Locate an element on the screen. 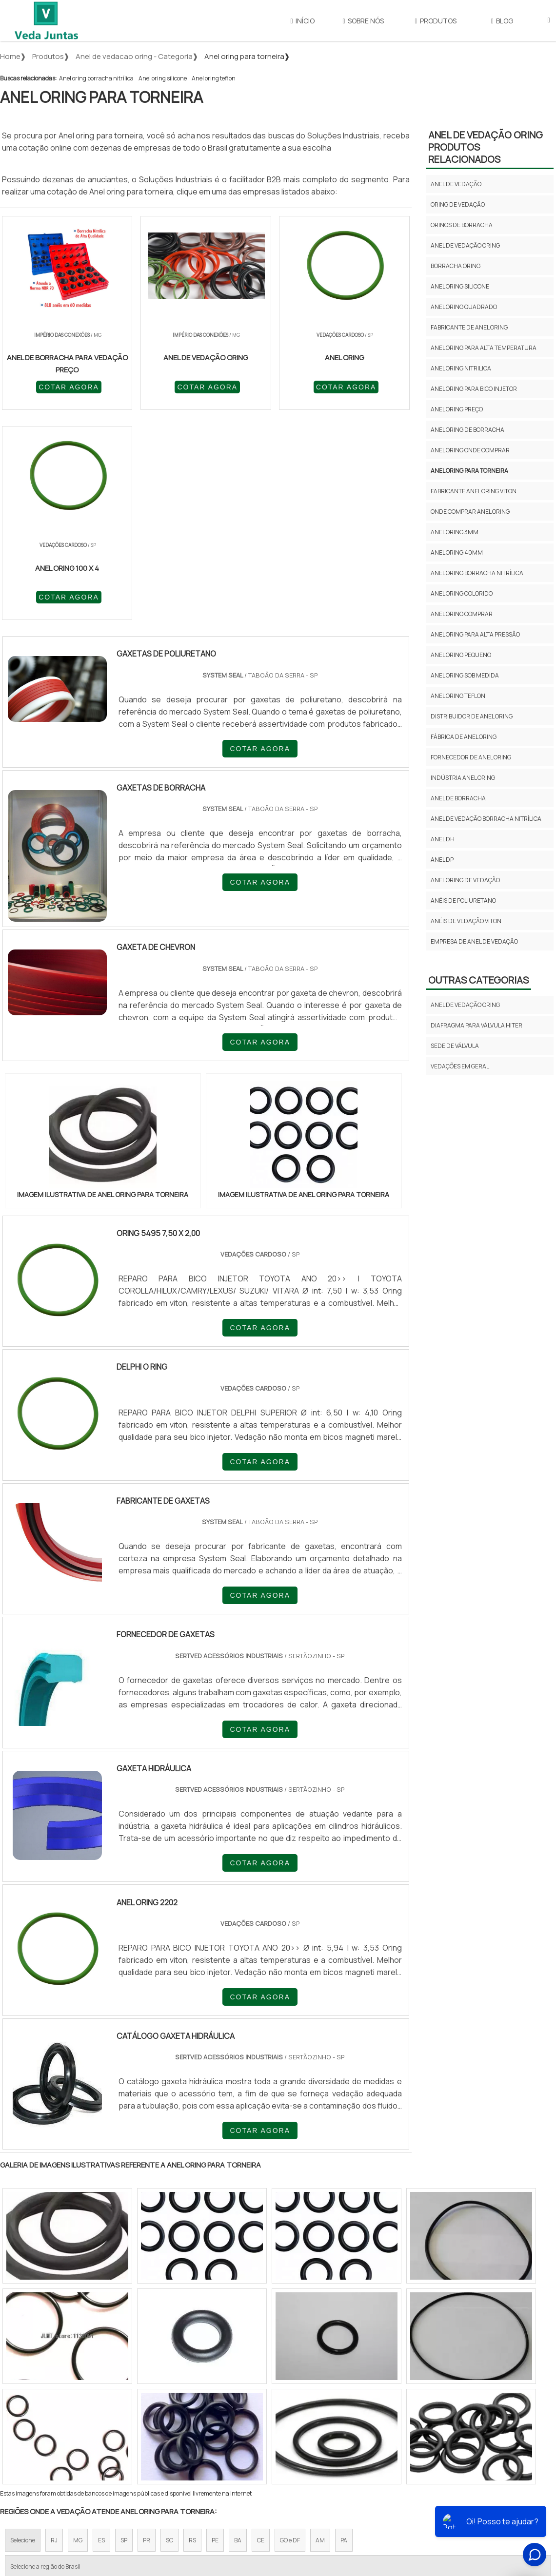 This screenshot has width=556, height=2576. PR is located at coordinates (146, 2330).